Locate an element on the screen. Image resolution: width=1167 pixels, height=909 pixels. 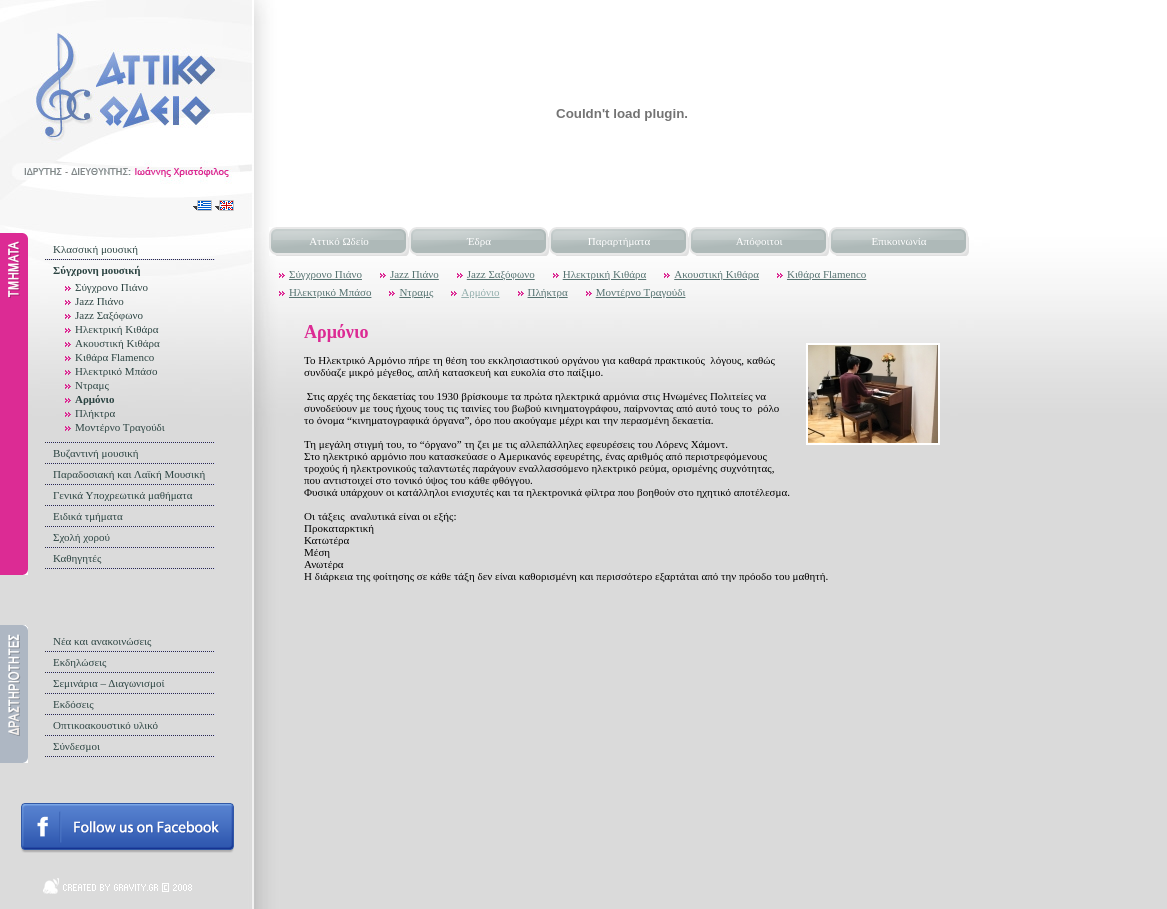
Επικοινωνία is located at coordinates (899, 241).